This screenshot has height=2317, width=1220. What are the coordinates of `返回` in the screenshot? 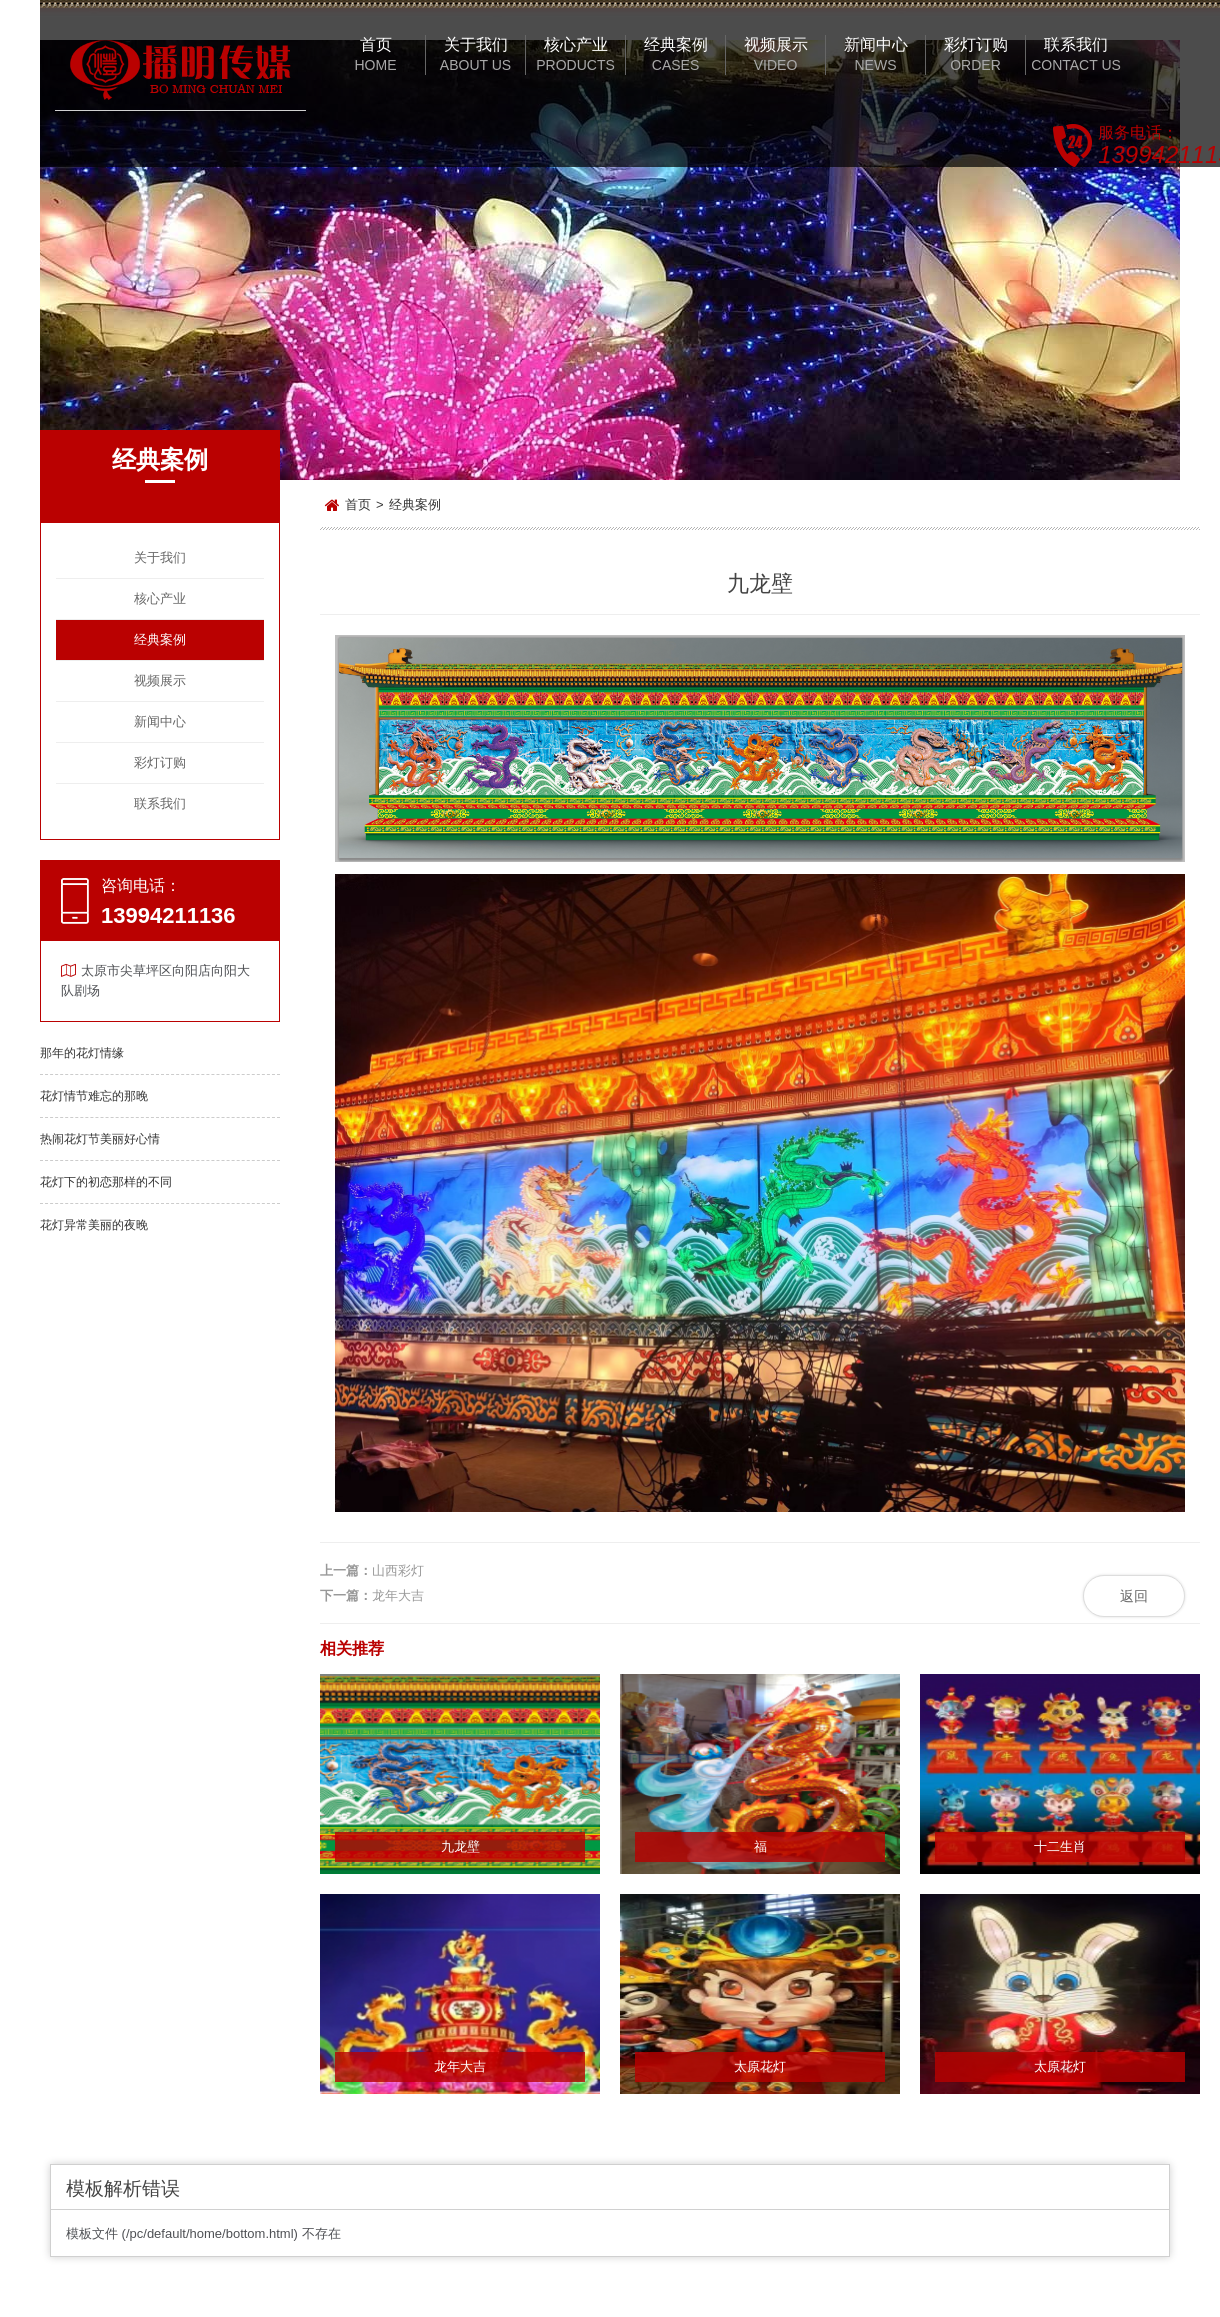 It's located at (1134, 1596).